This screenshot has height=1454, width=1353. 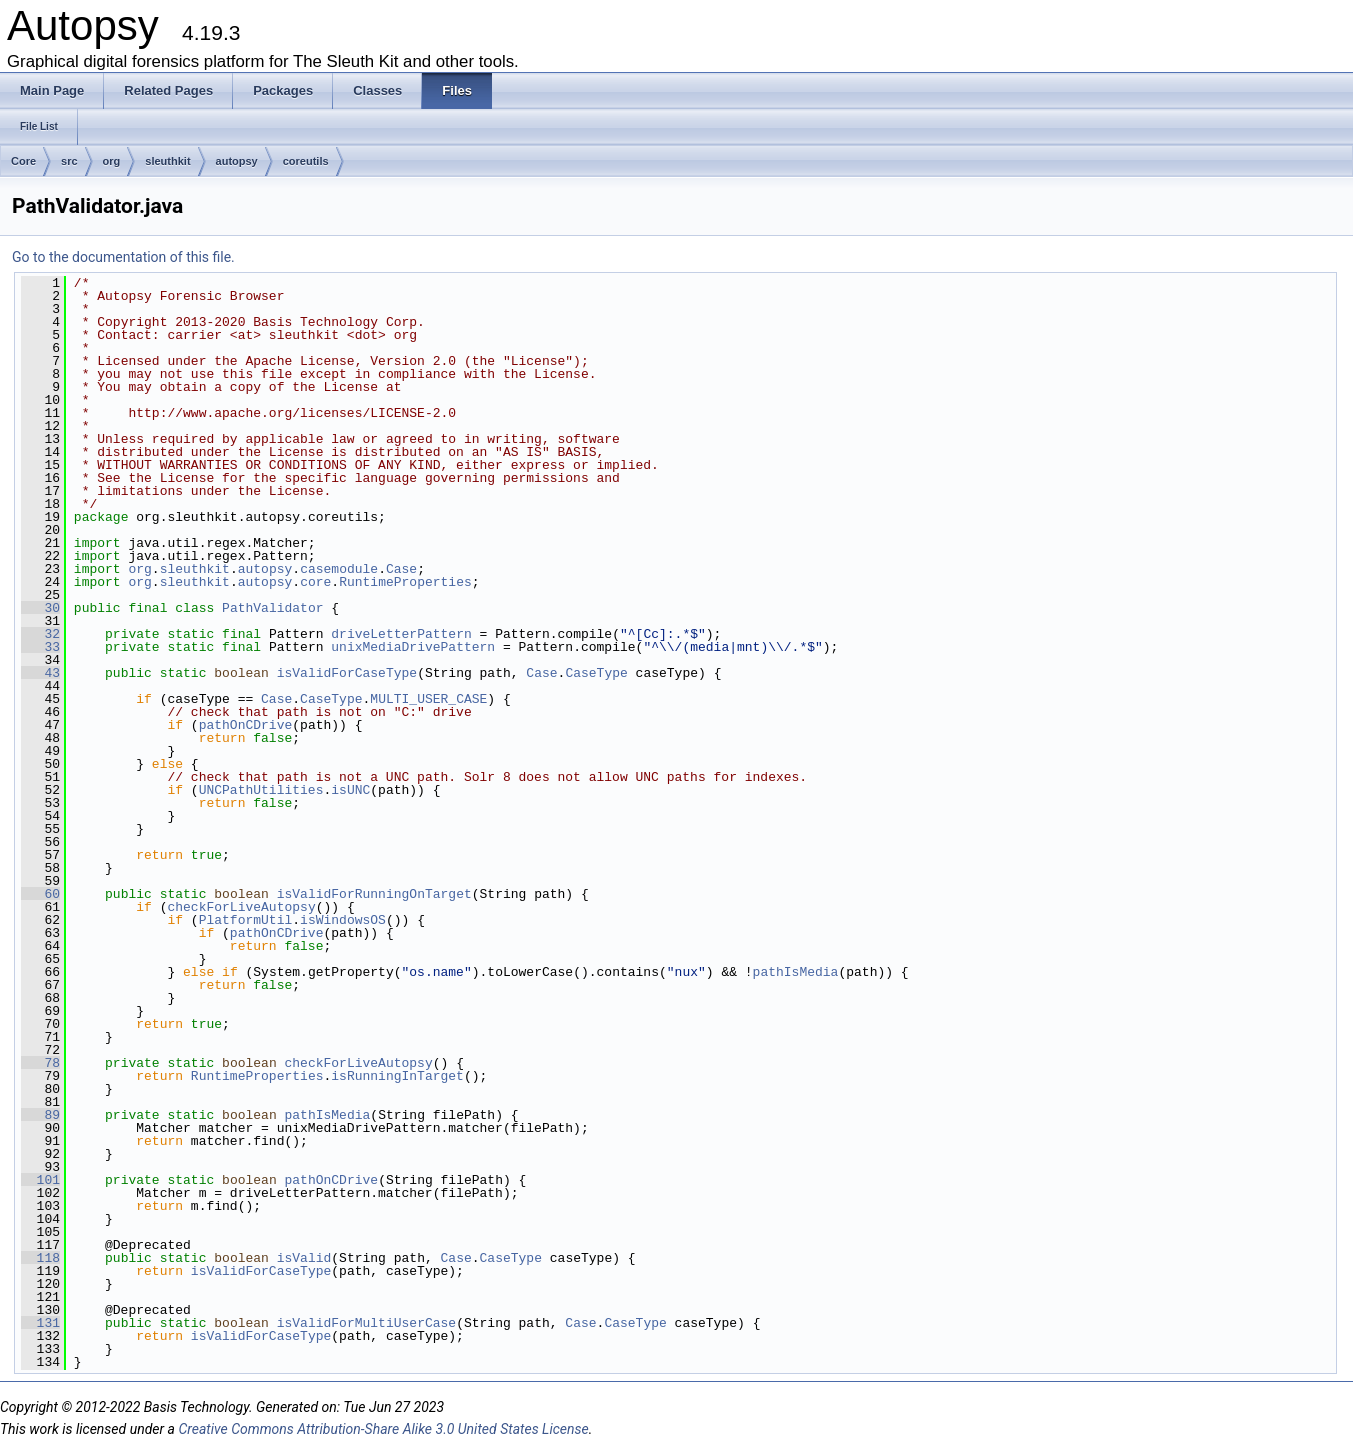 I want to click on pathIsMedia, so click(x=796, y=972).